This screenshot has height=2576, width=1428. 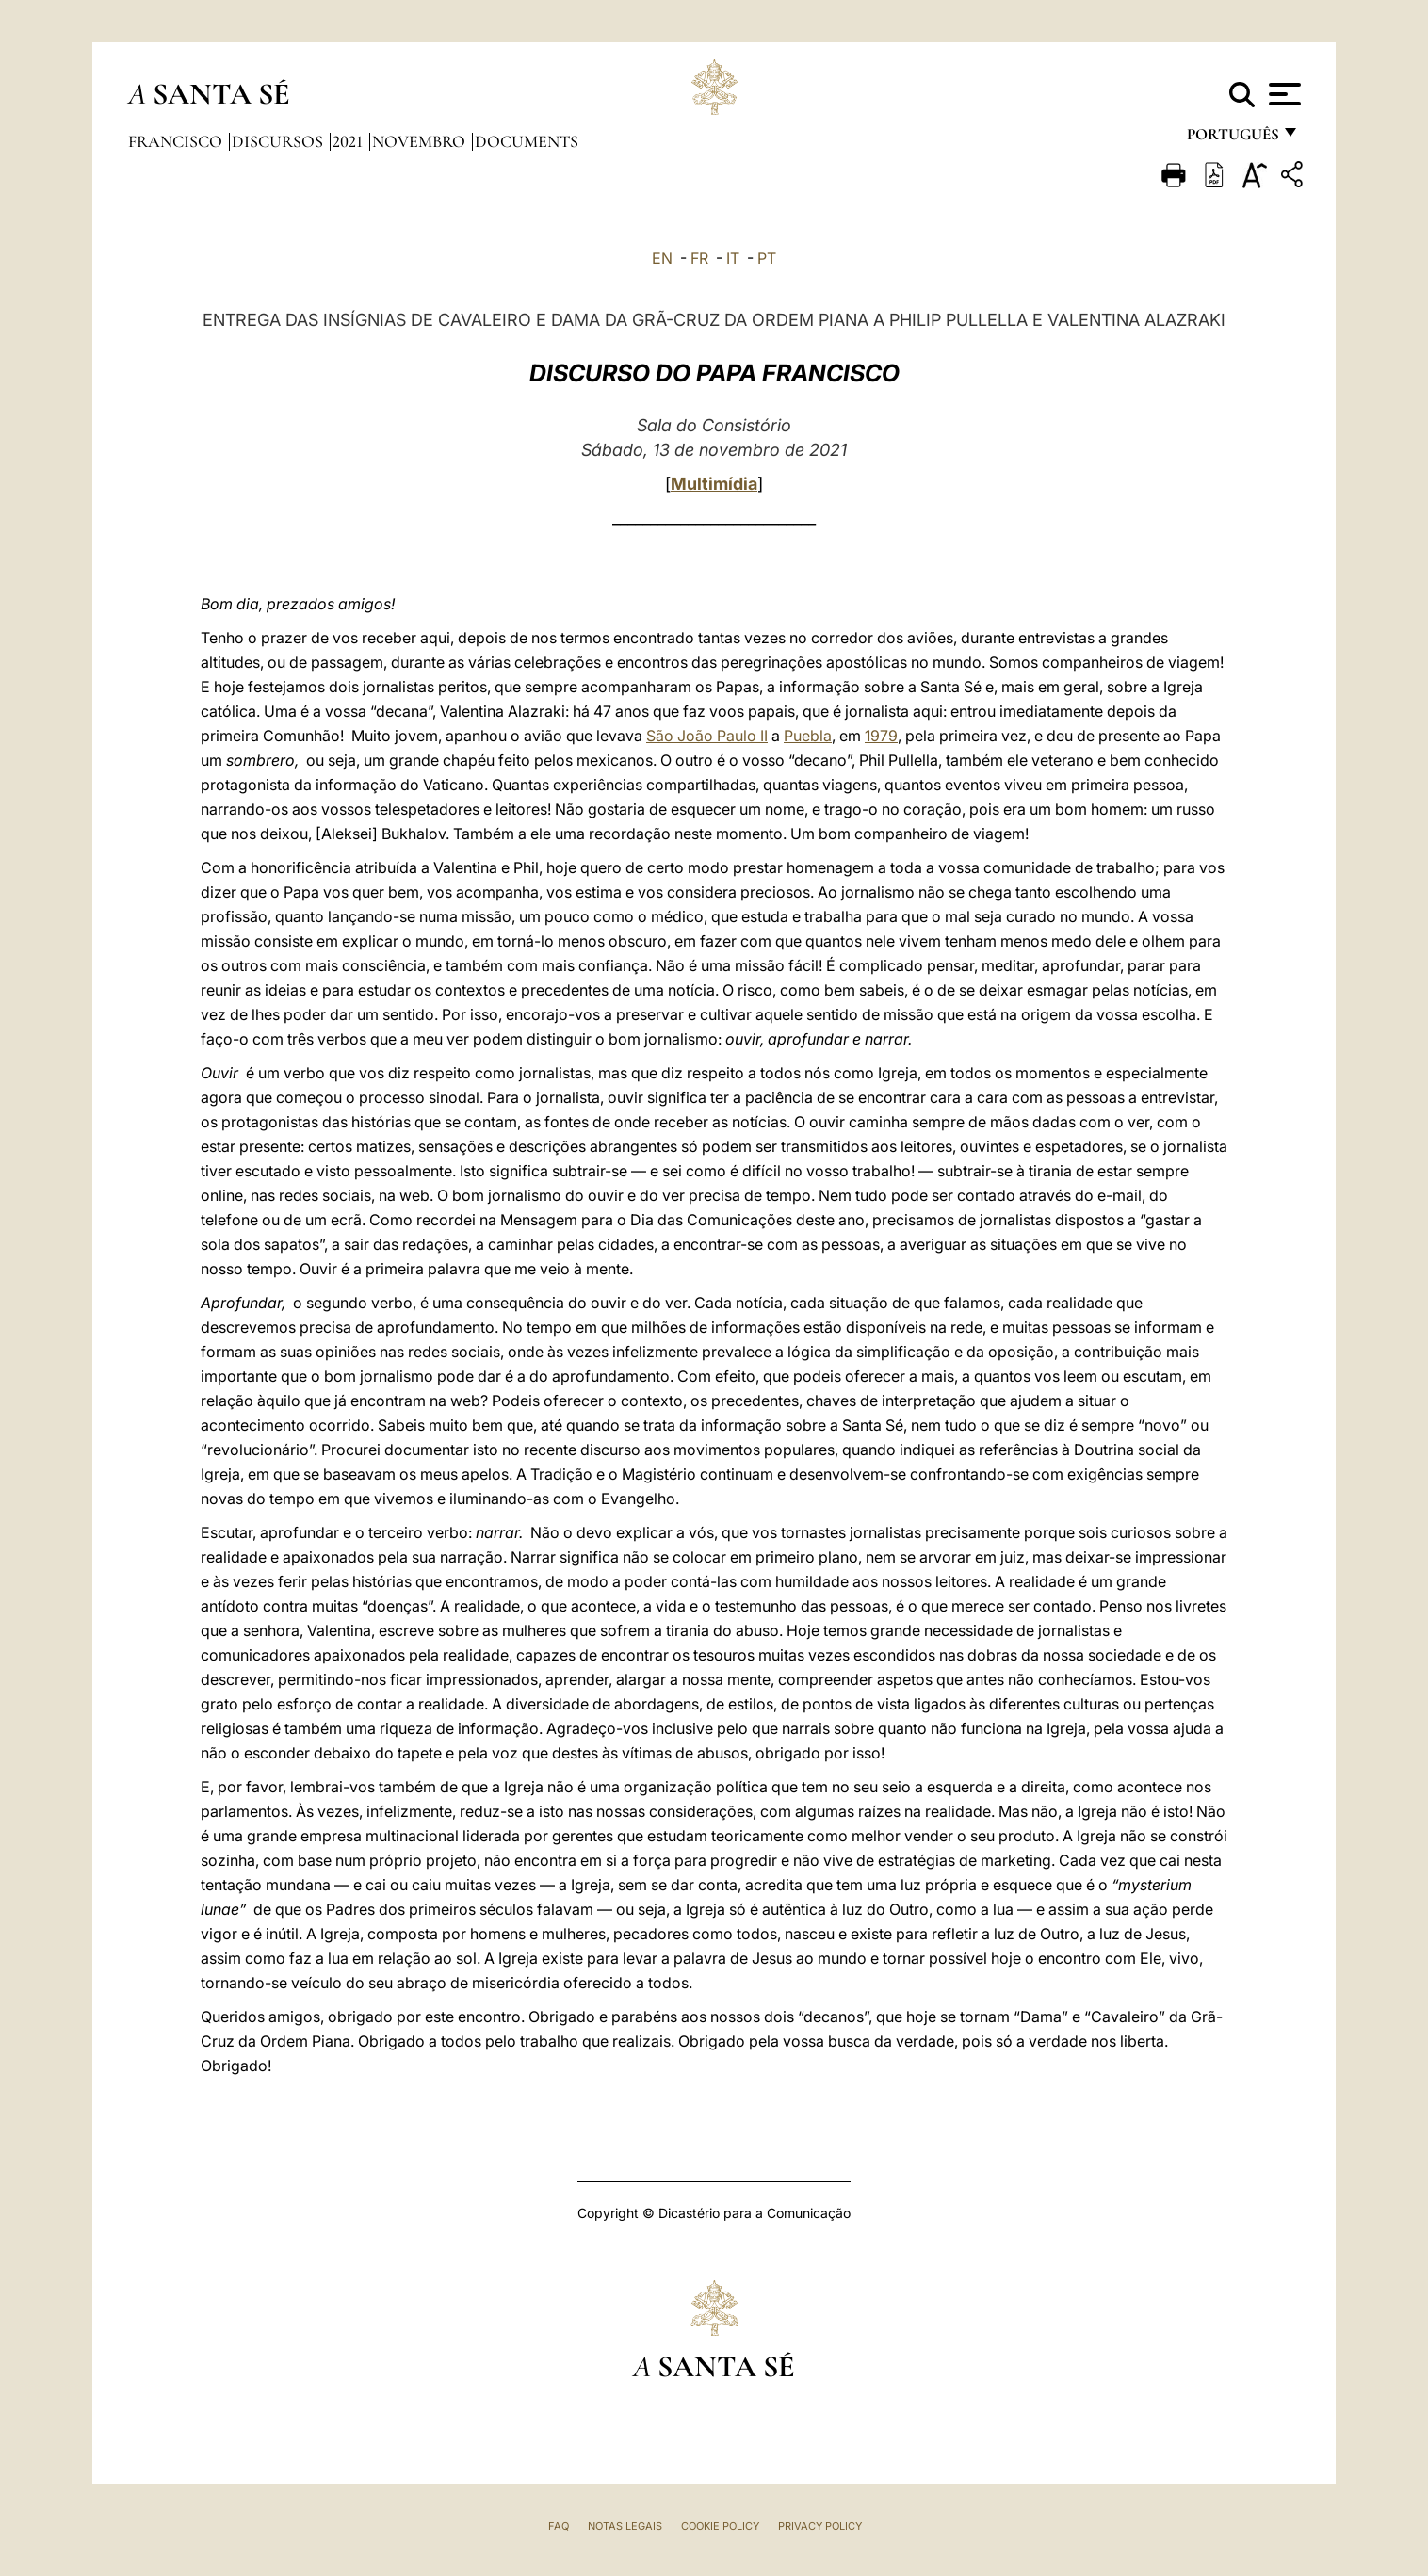 What do you see at coordinates (1232, 139) in the screenshot?
I see `português` at bounding box center [1232, 139].